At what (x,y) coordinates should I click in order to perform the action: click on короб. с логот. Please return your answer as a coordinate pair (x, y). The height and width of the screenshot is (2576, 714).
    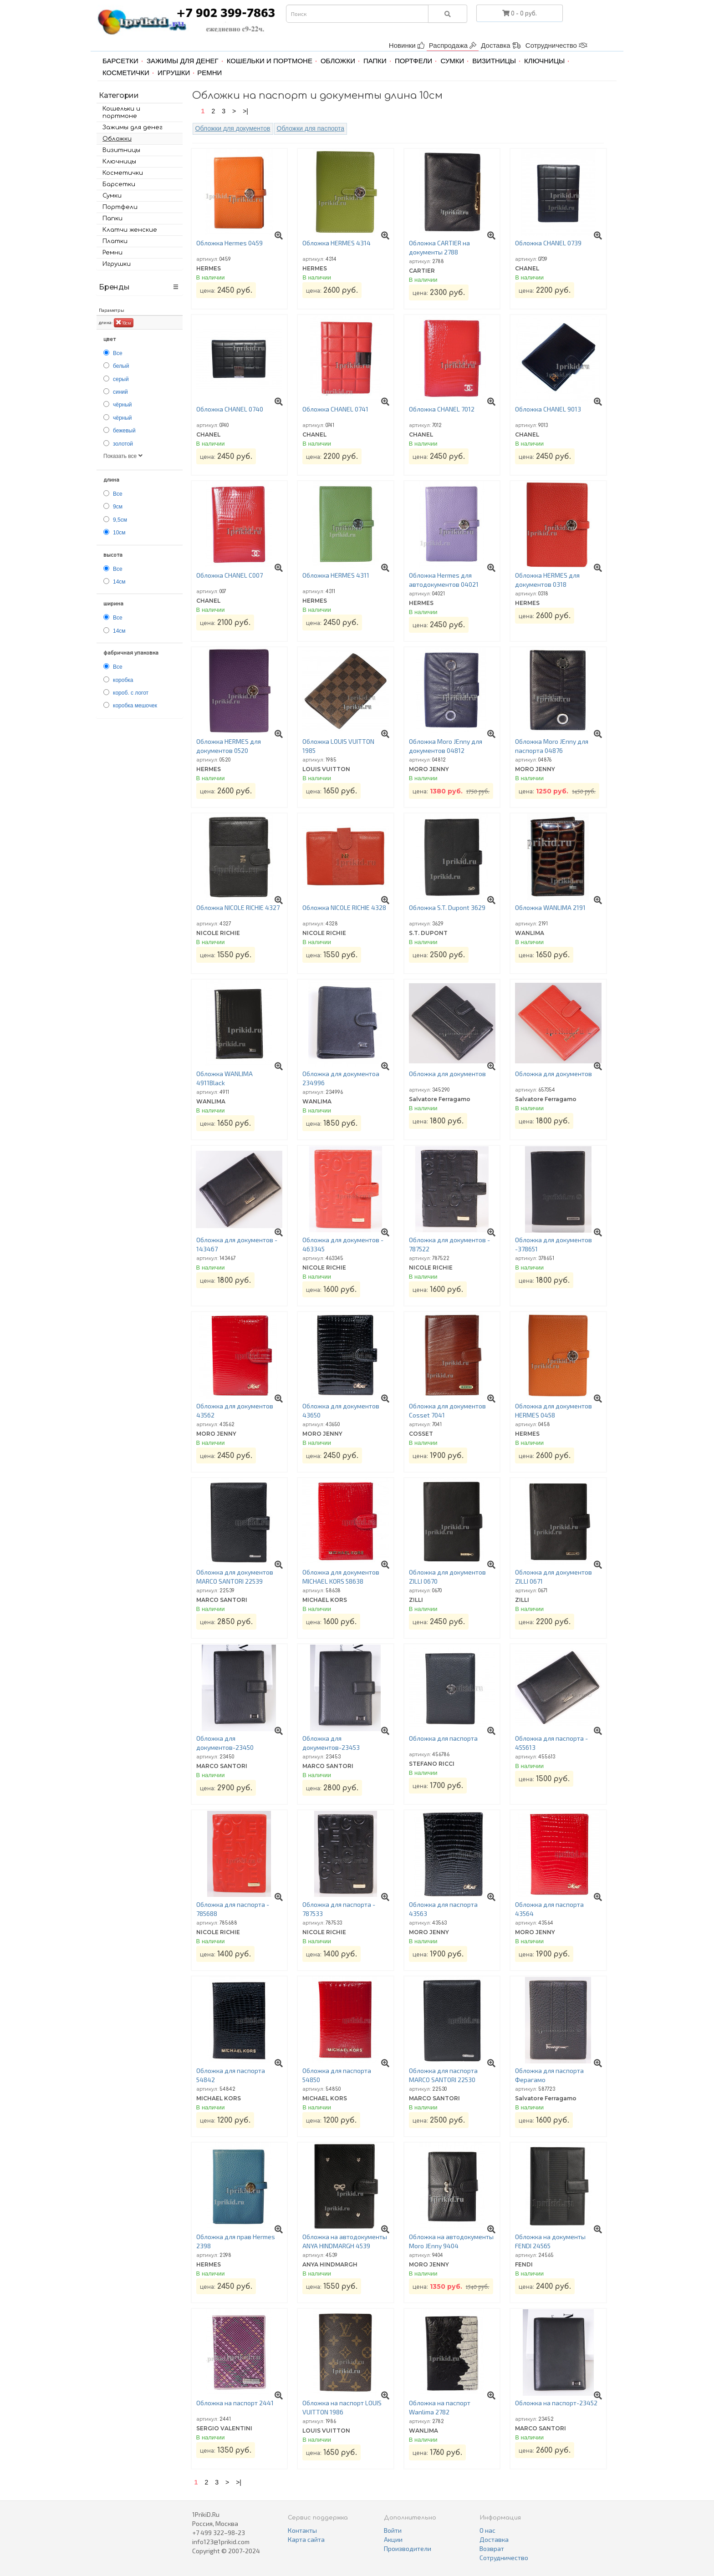
    Looking at the image, I should click on (130, 693).